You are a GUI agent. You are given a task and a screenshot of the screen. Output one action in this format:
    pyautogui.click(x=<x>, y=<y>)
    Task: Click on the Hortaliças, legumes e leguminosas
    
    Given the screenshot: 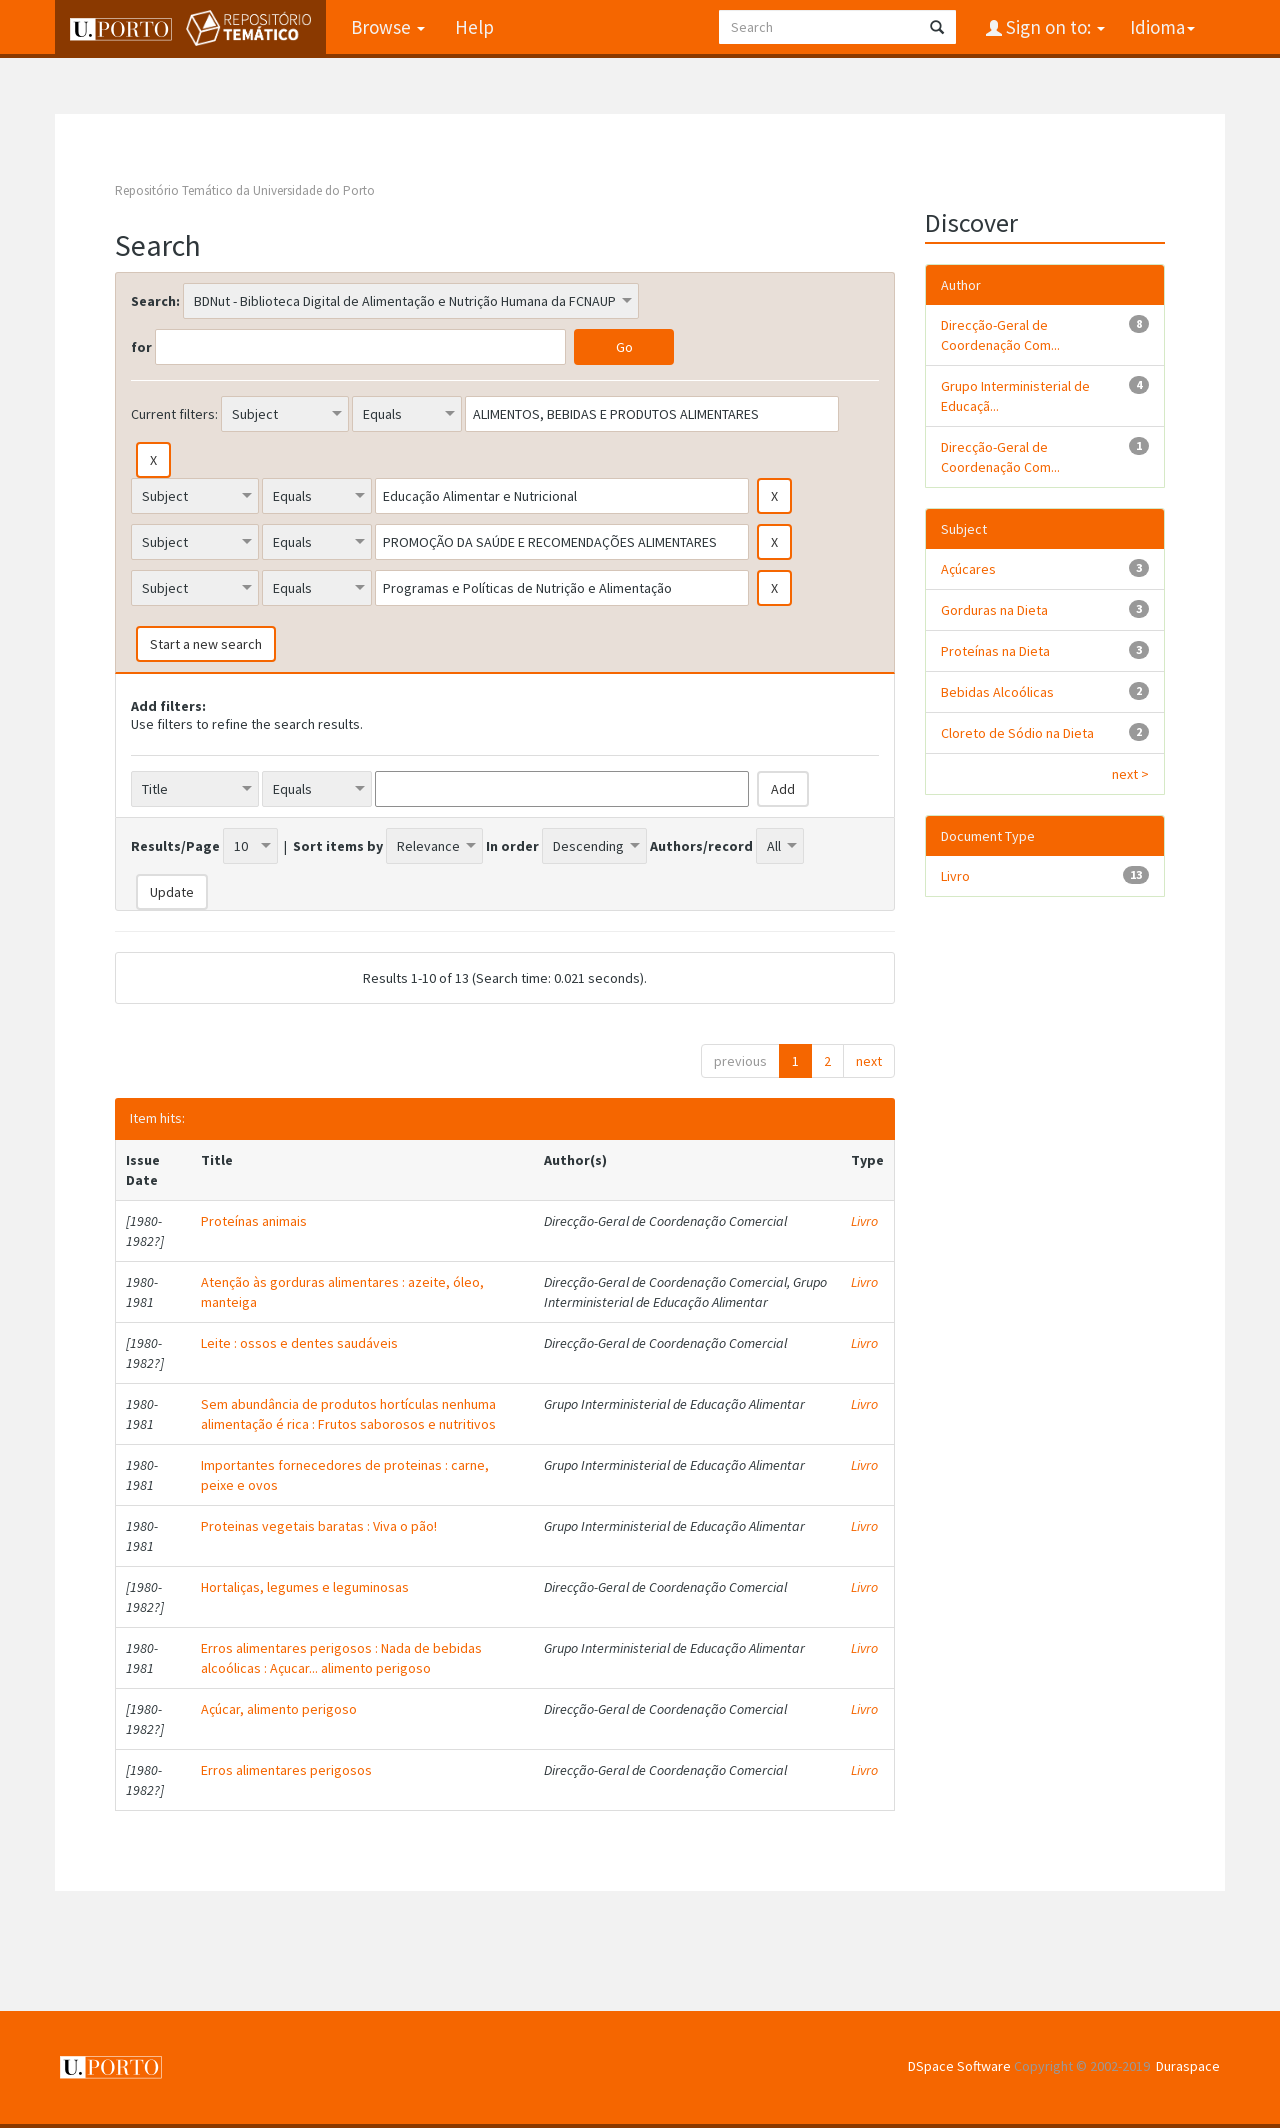 What is the action you would take?
    pyautogui.click(x=305, y=1587)
    